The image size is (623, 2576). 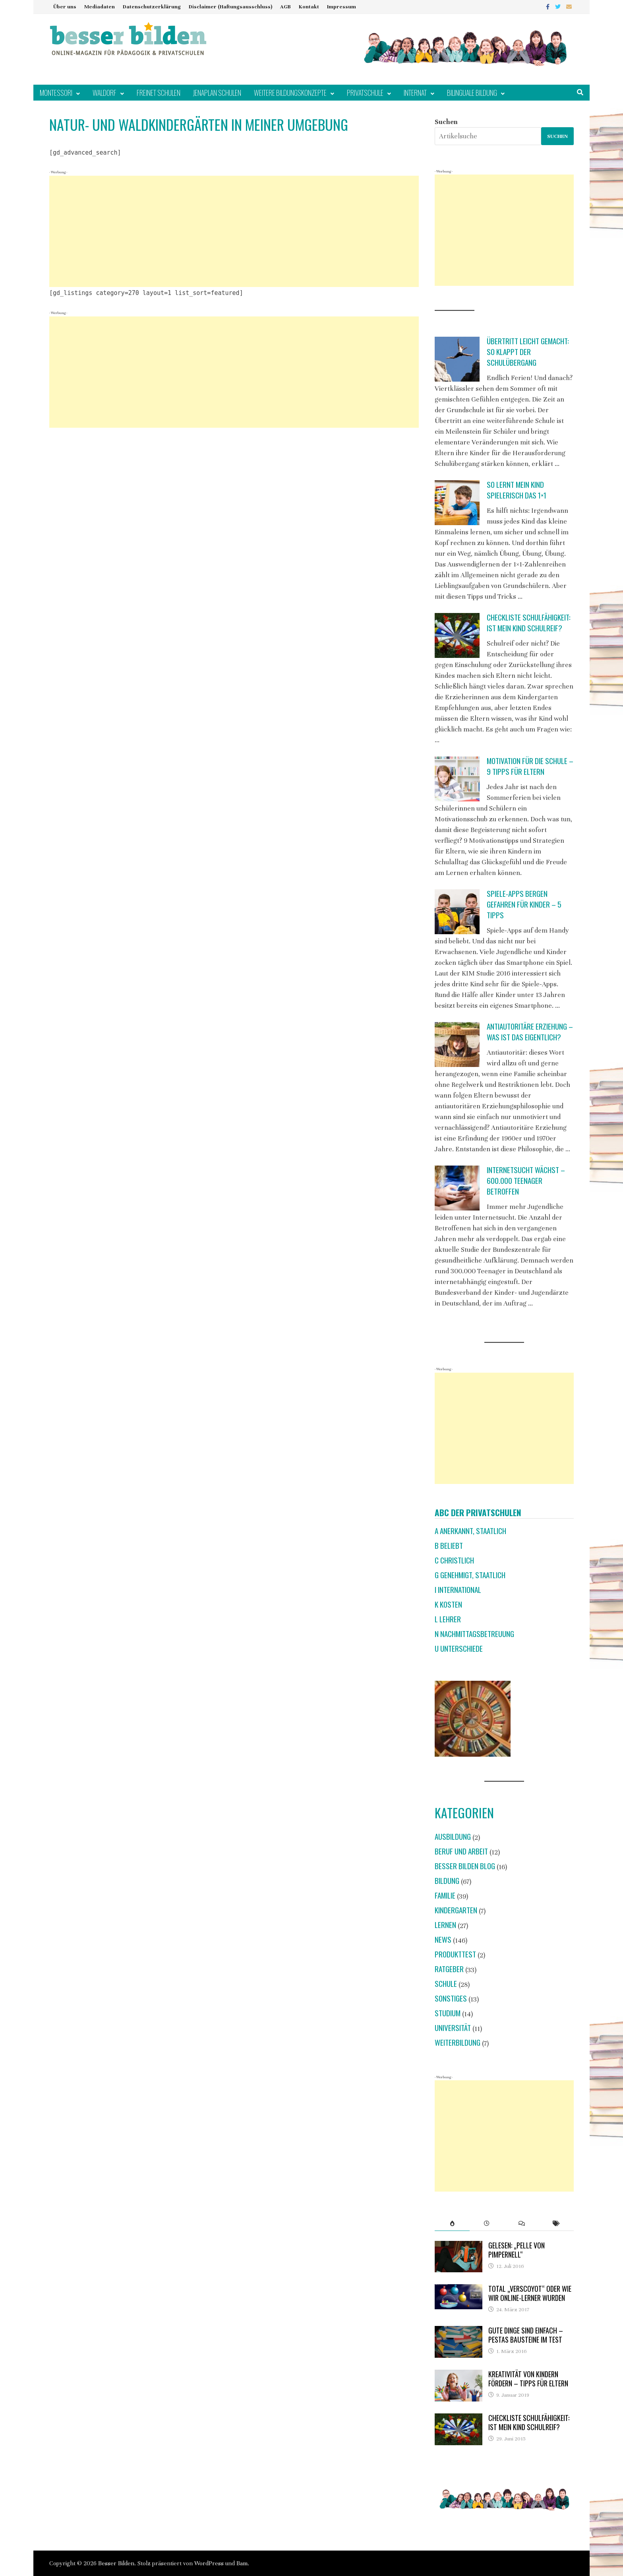 I want to click on Suchen, so click(x=446, y=122).